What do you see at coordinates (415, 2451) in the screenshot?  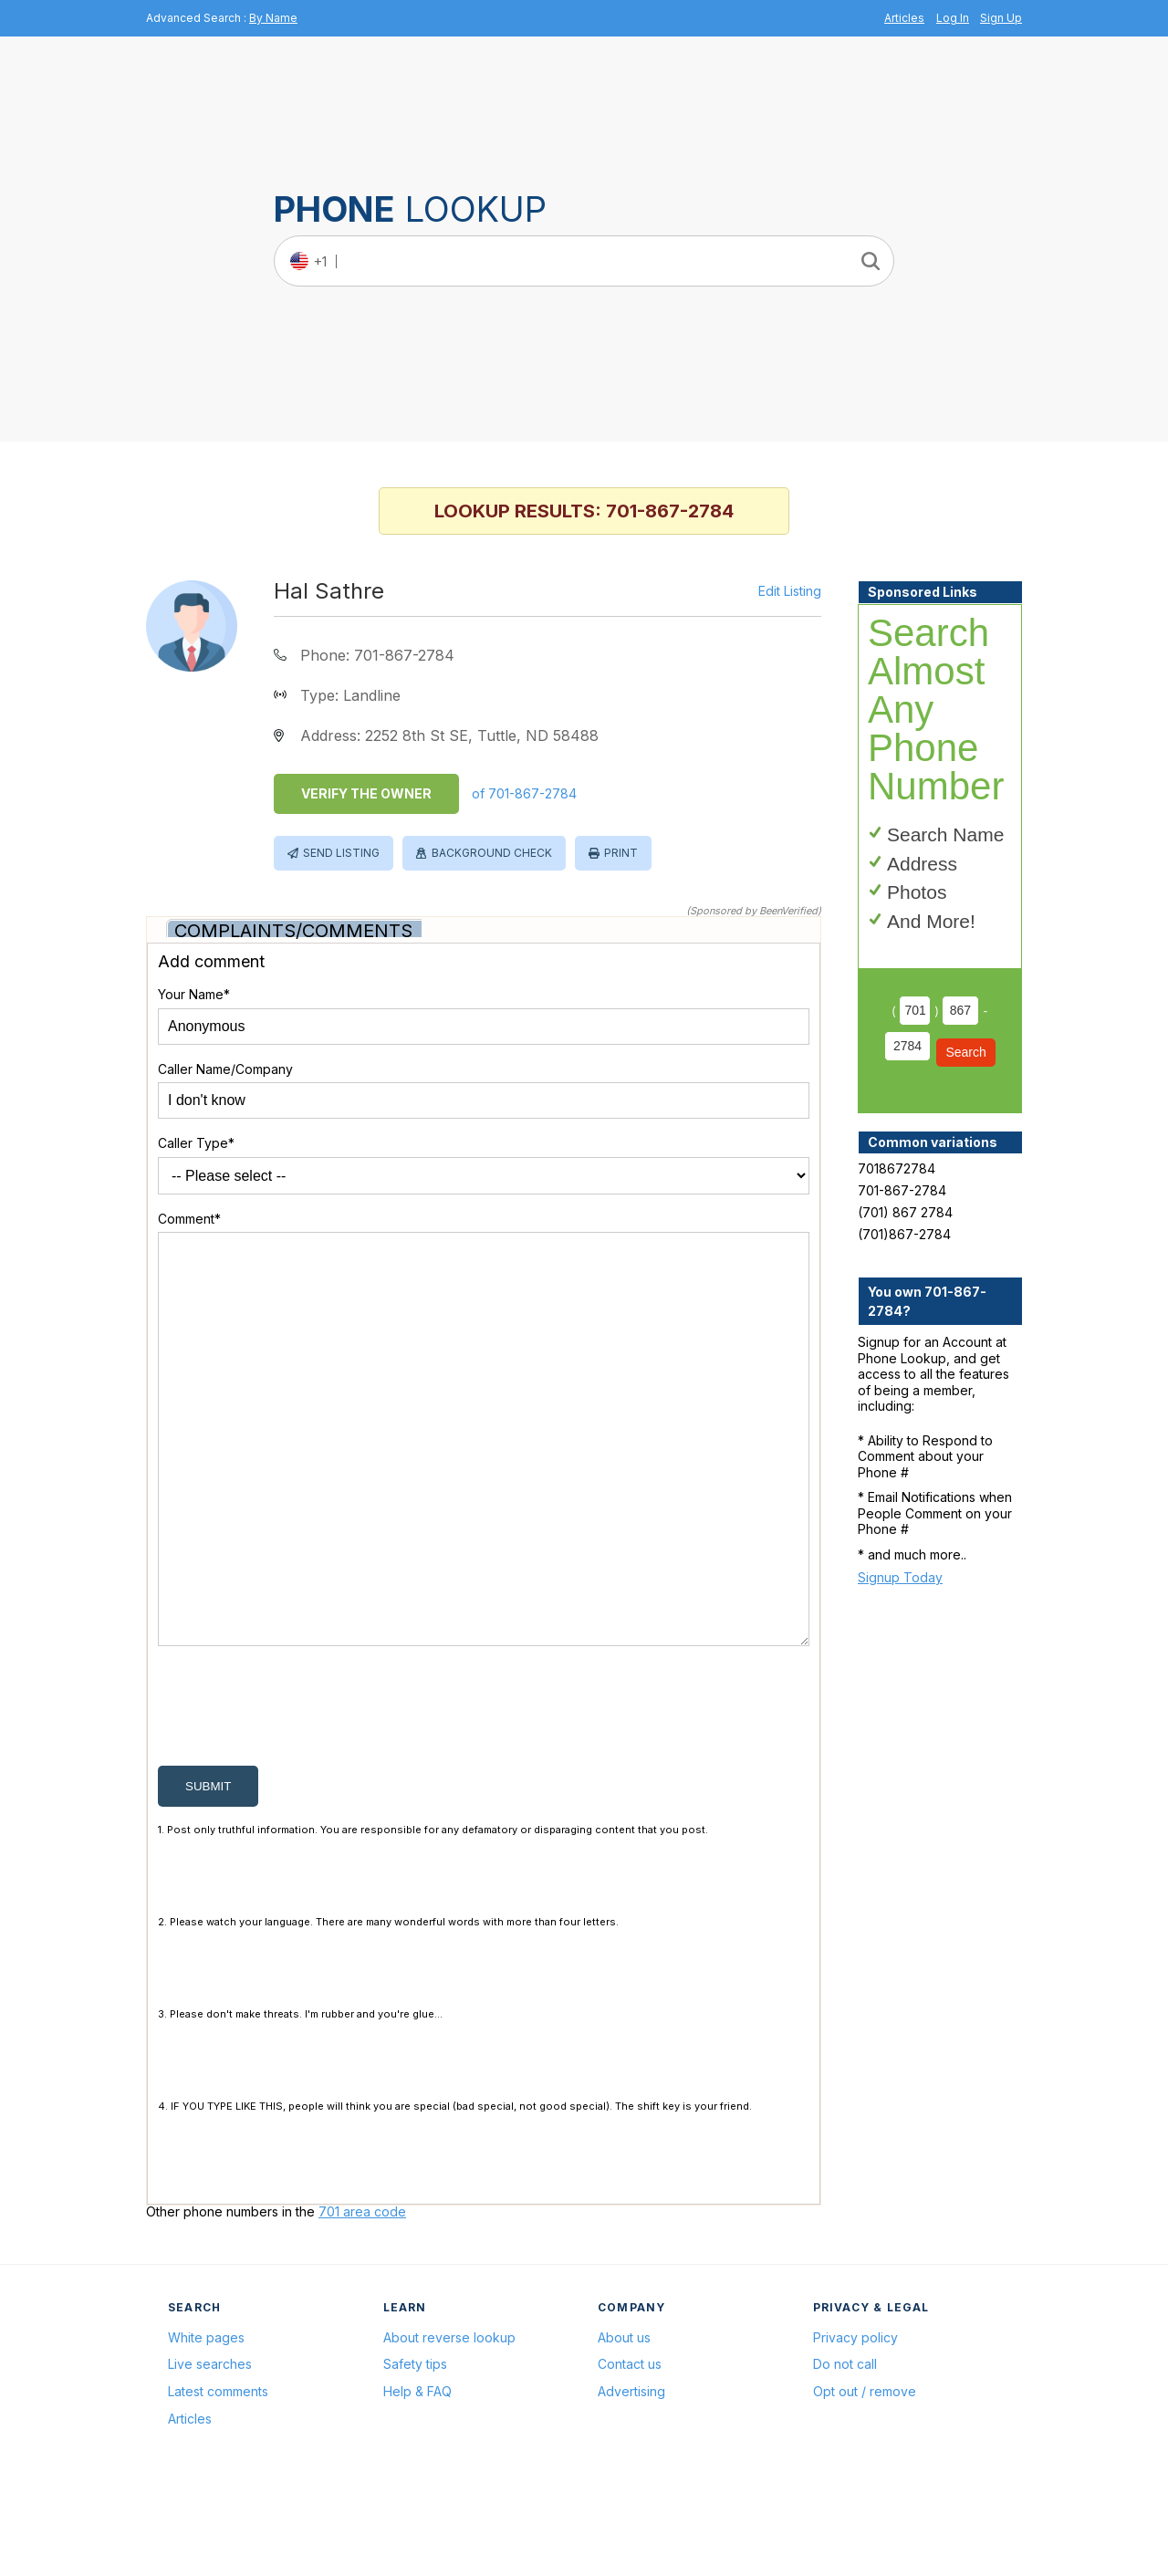 I see `Safety tips` at bounding box center [415, 2451].